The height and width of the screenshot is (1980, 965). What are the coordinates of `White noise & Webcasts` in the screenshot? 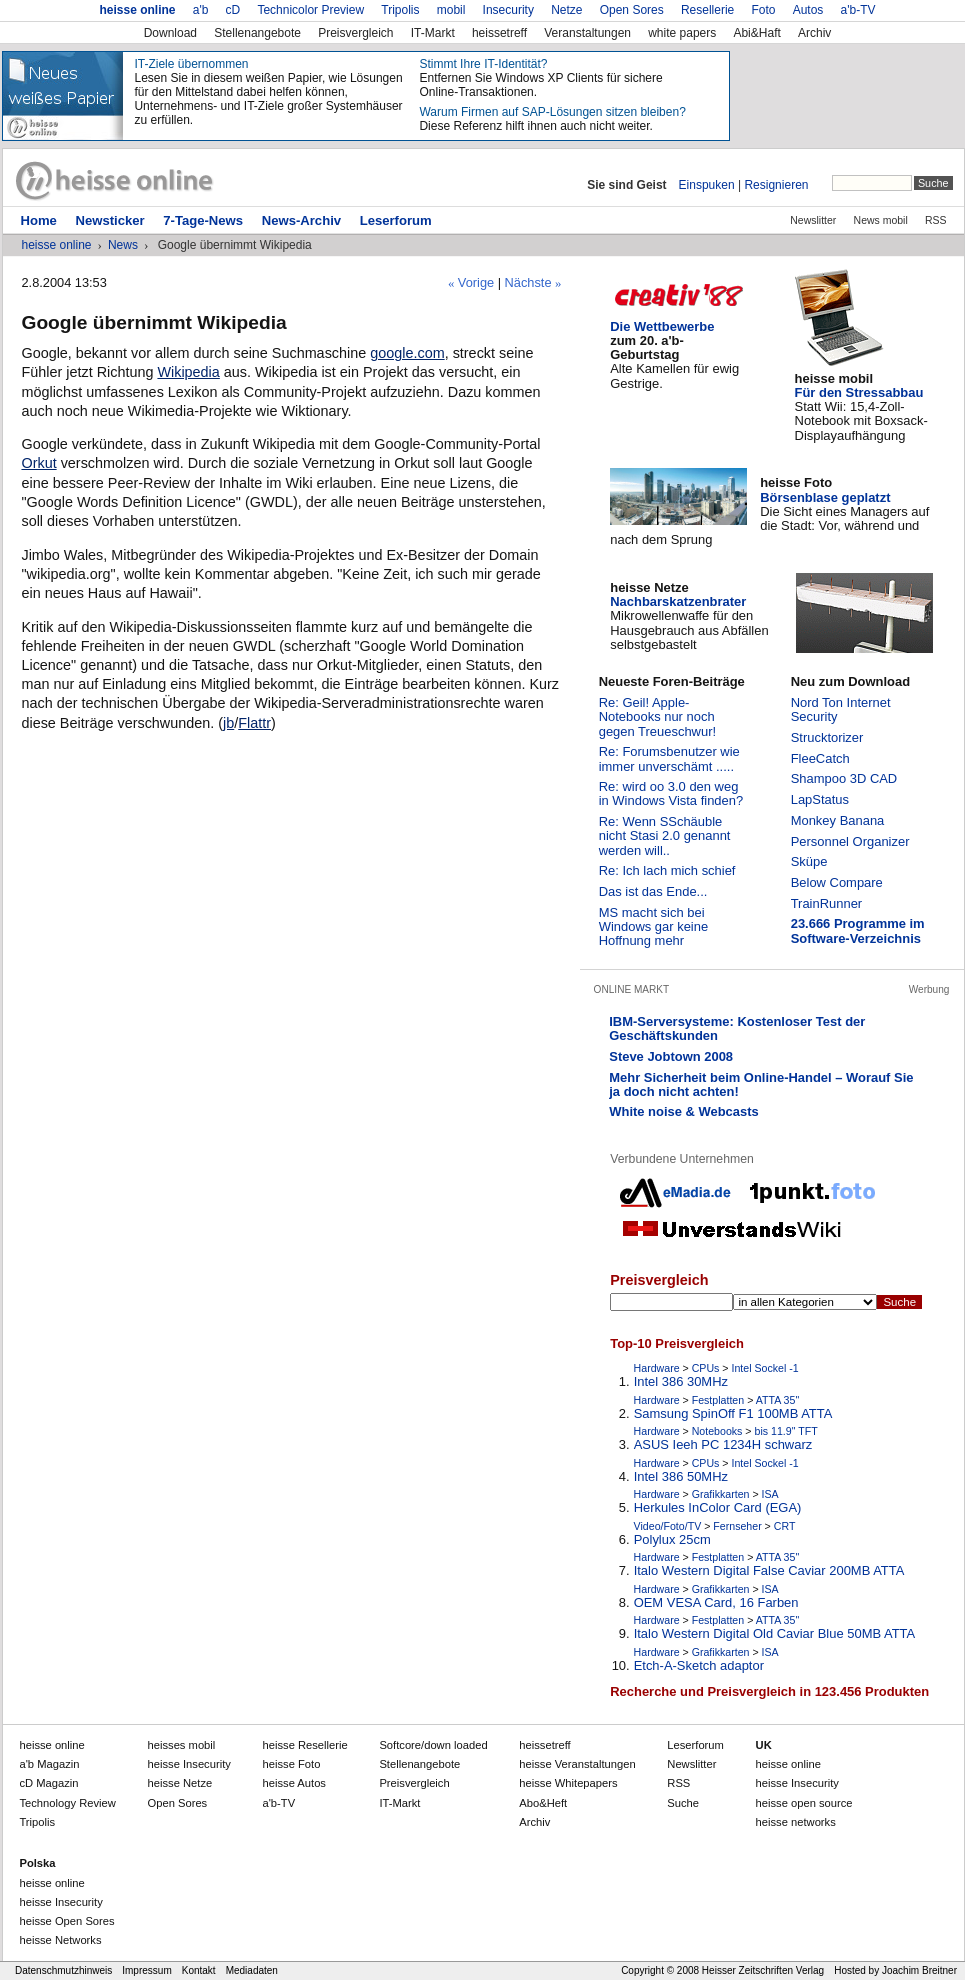 It's located at (683, 1111).